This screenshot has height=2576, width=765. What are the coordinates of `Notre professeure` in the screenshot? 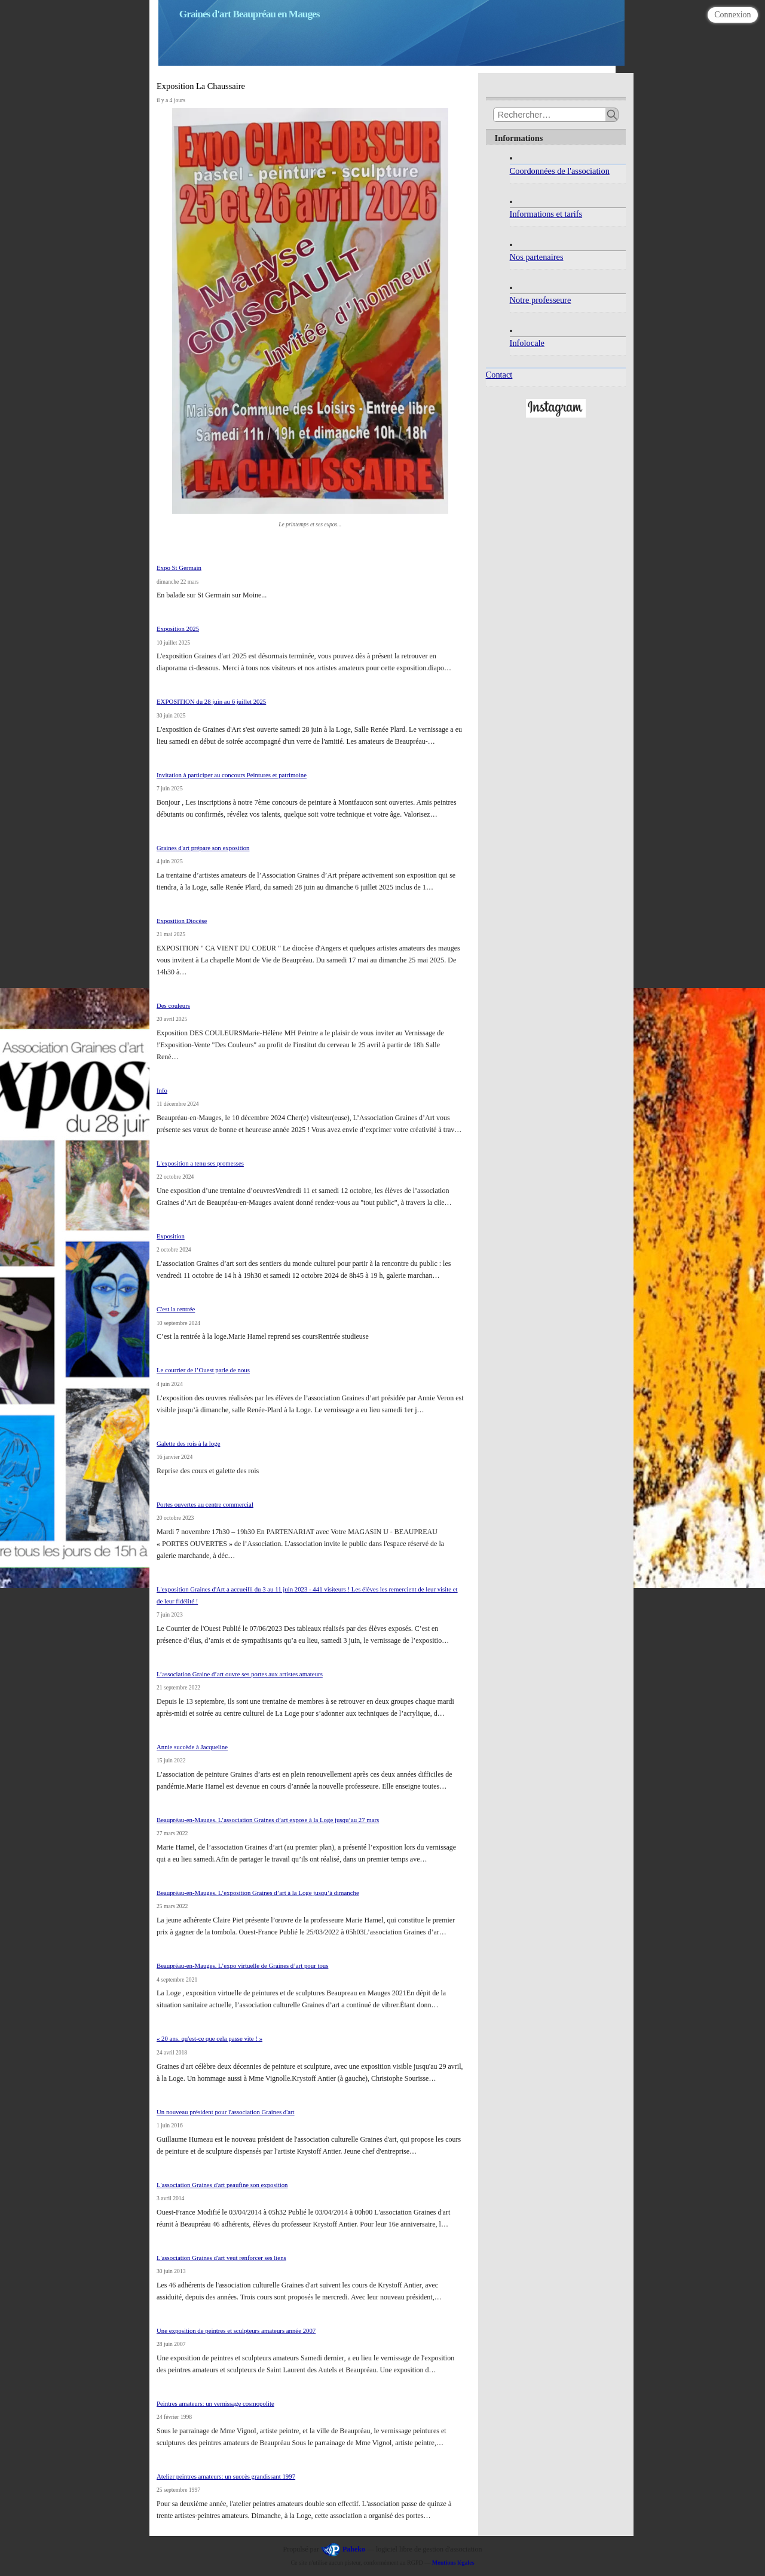 It's located at (540, 300).